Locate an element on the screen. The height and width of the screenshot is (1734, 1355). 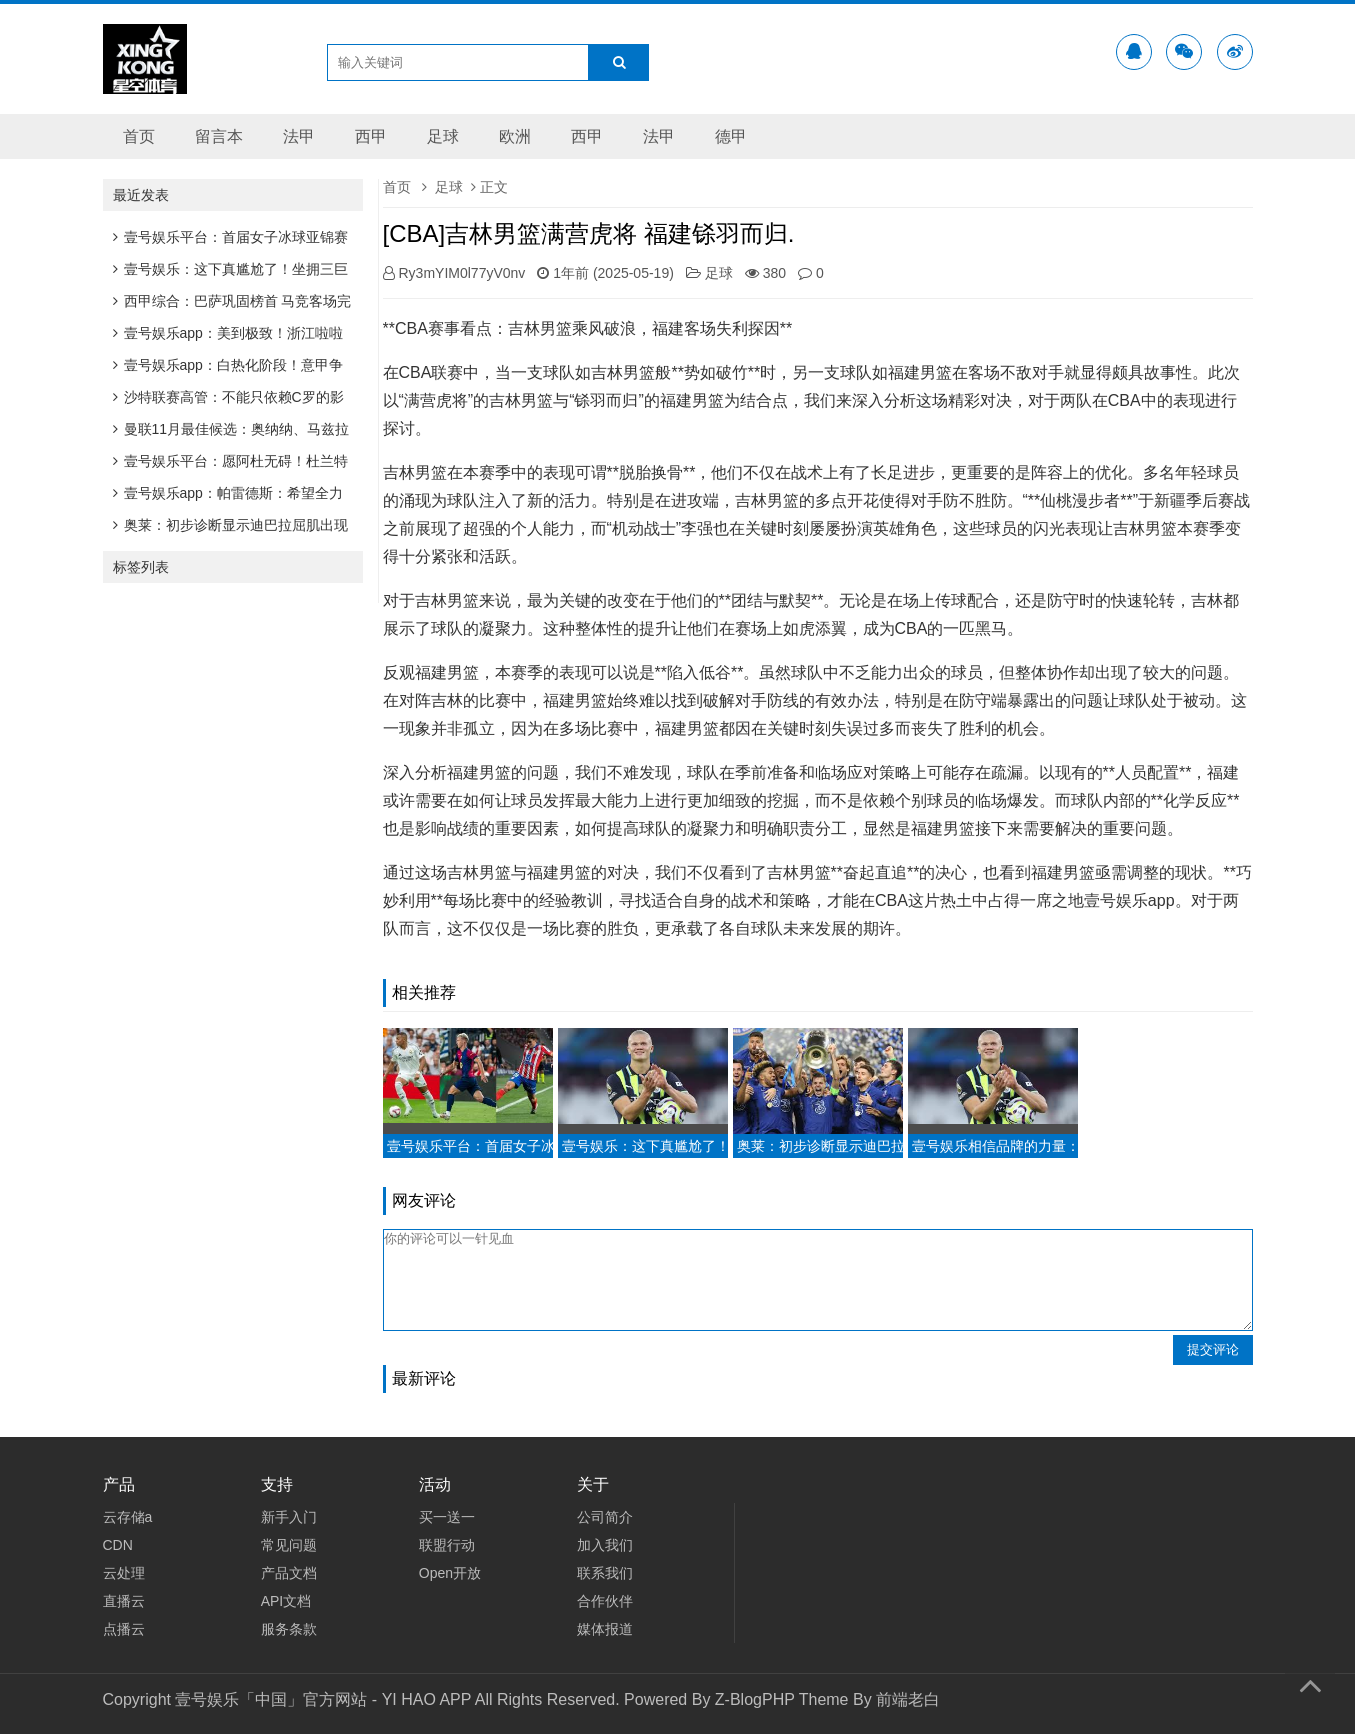
新手入门 is located at coordinates (289, 1517).